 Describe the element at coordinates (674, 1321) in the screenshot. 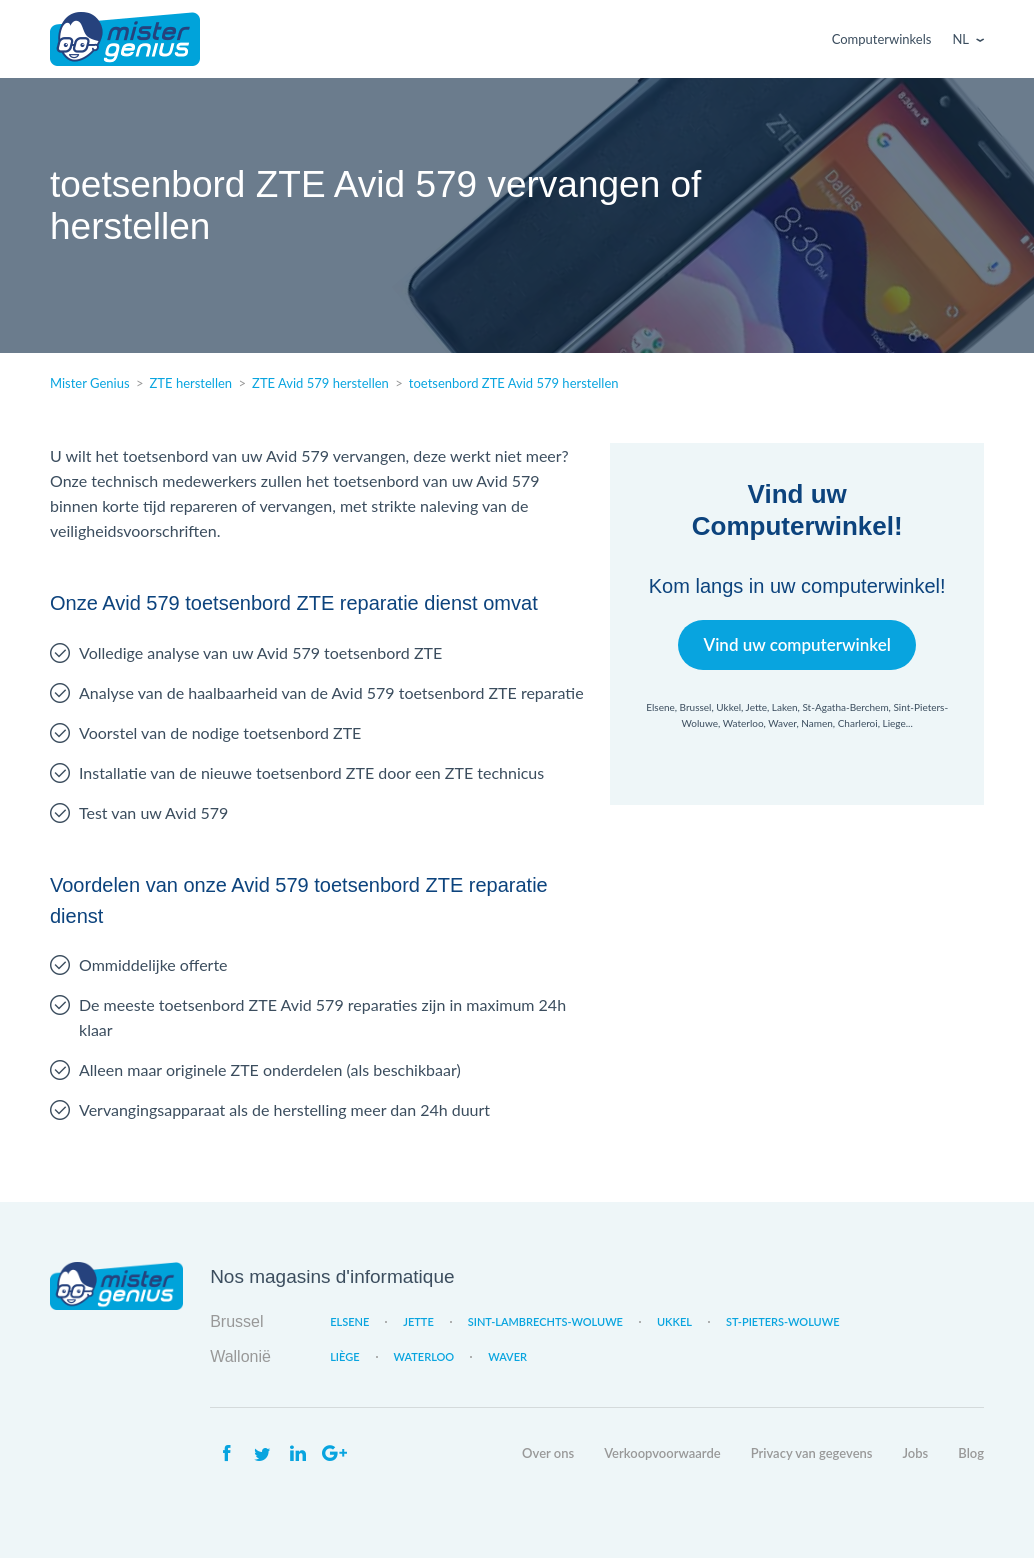

I see `Ukkel` at that location.